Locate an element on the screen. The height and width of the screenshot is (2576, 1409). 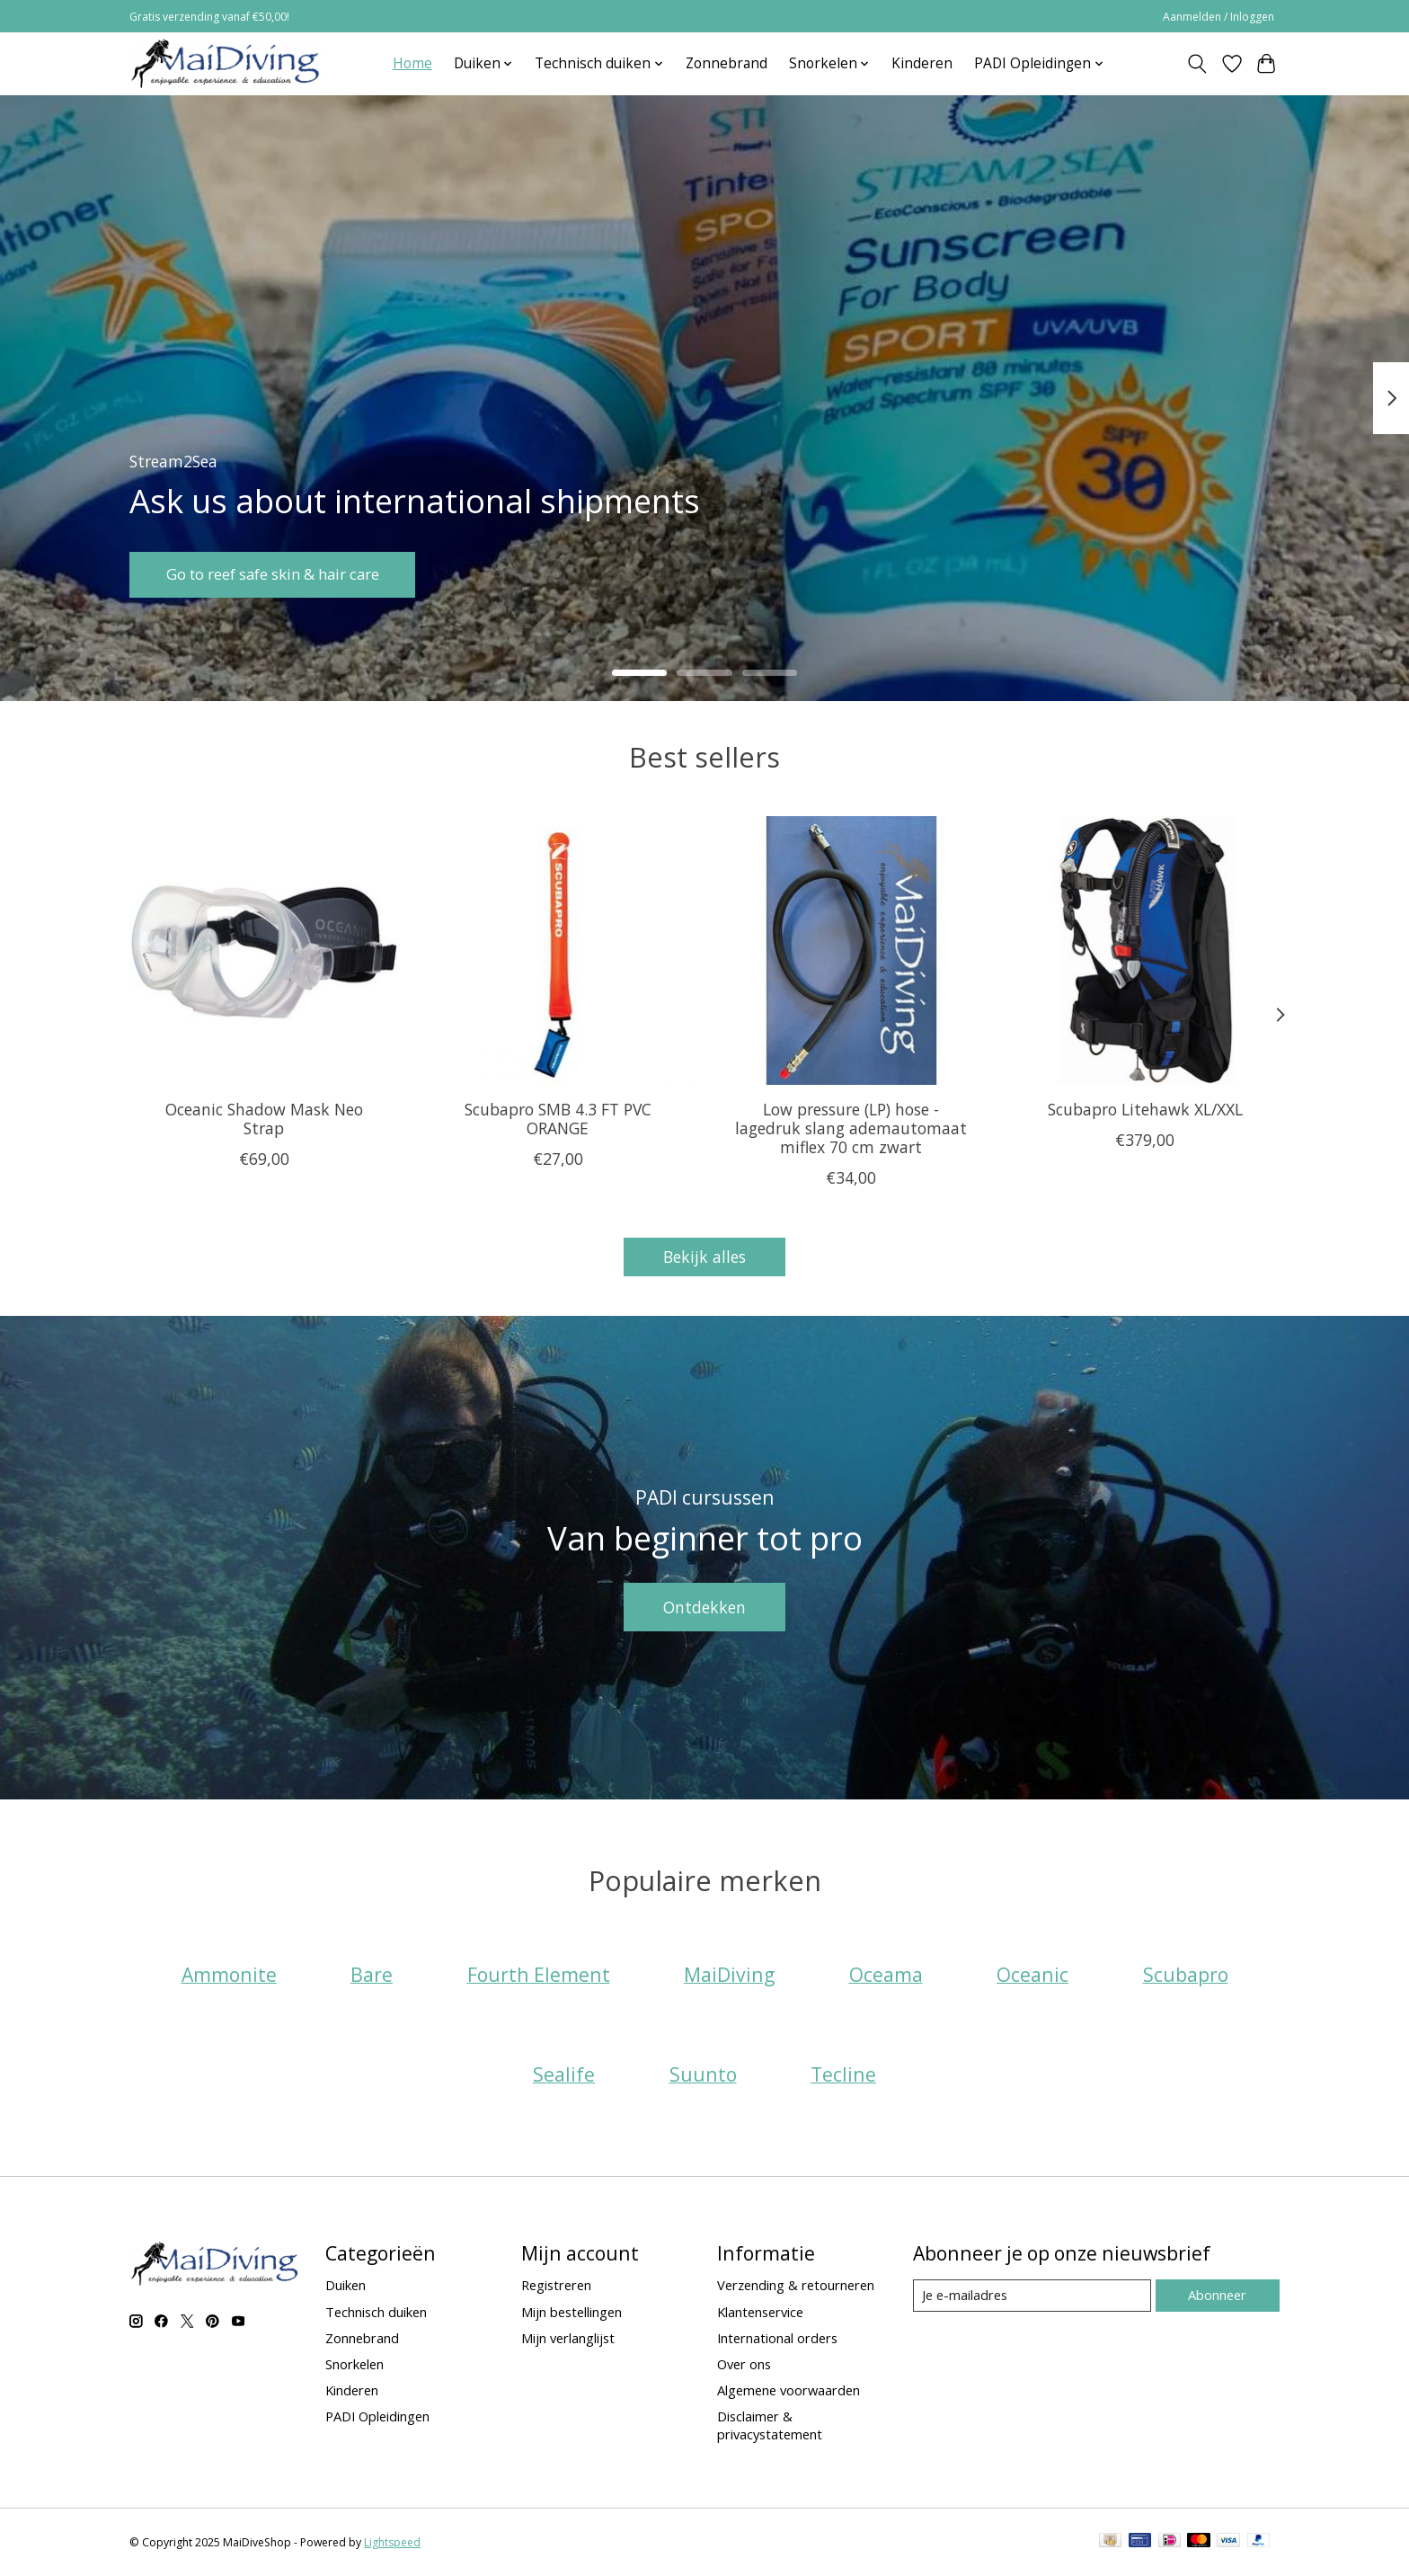
Scubapro Litehawk XL/XXL is located at coordinates (1145, 1109).